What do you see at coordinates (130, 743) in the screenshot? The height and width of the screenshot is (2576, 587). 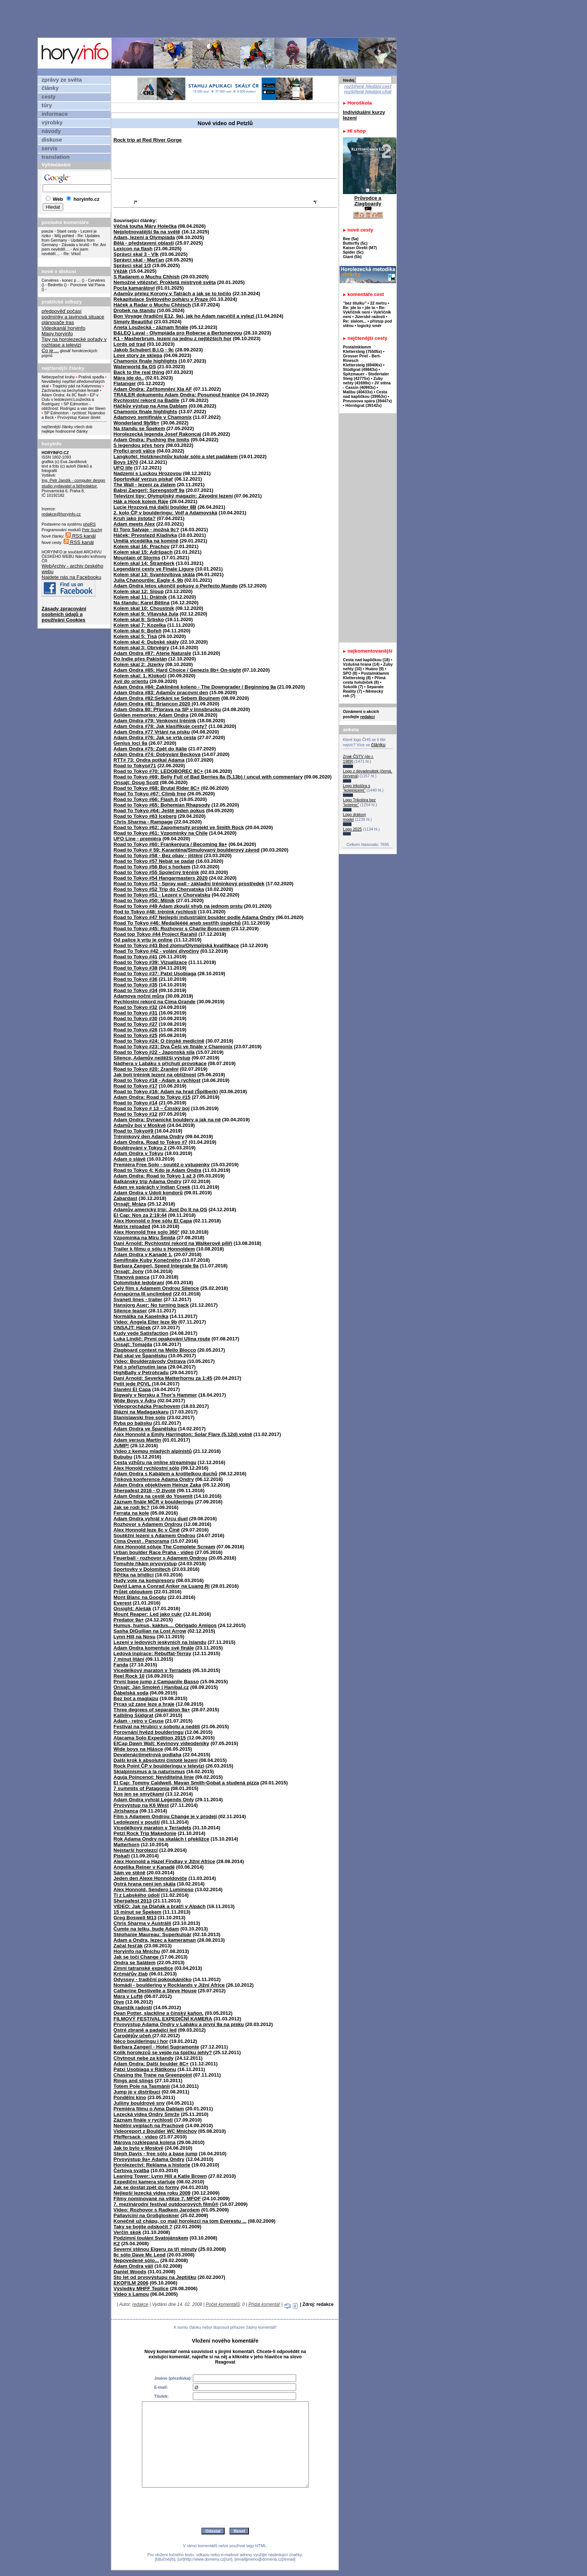 I see `Genius loci 9a` at bounding box center [130, 743].